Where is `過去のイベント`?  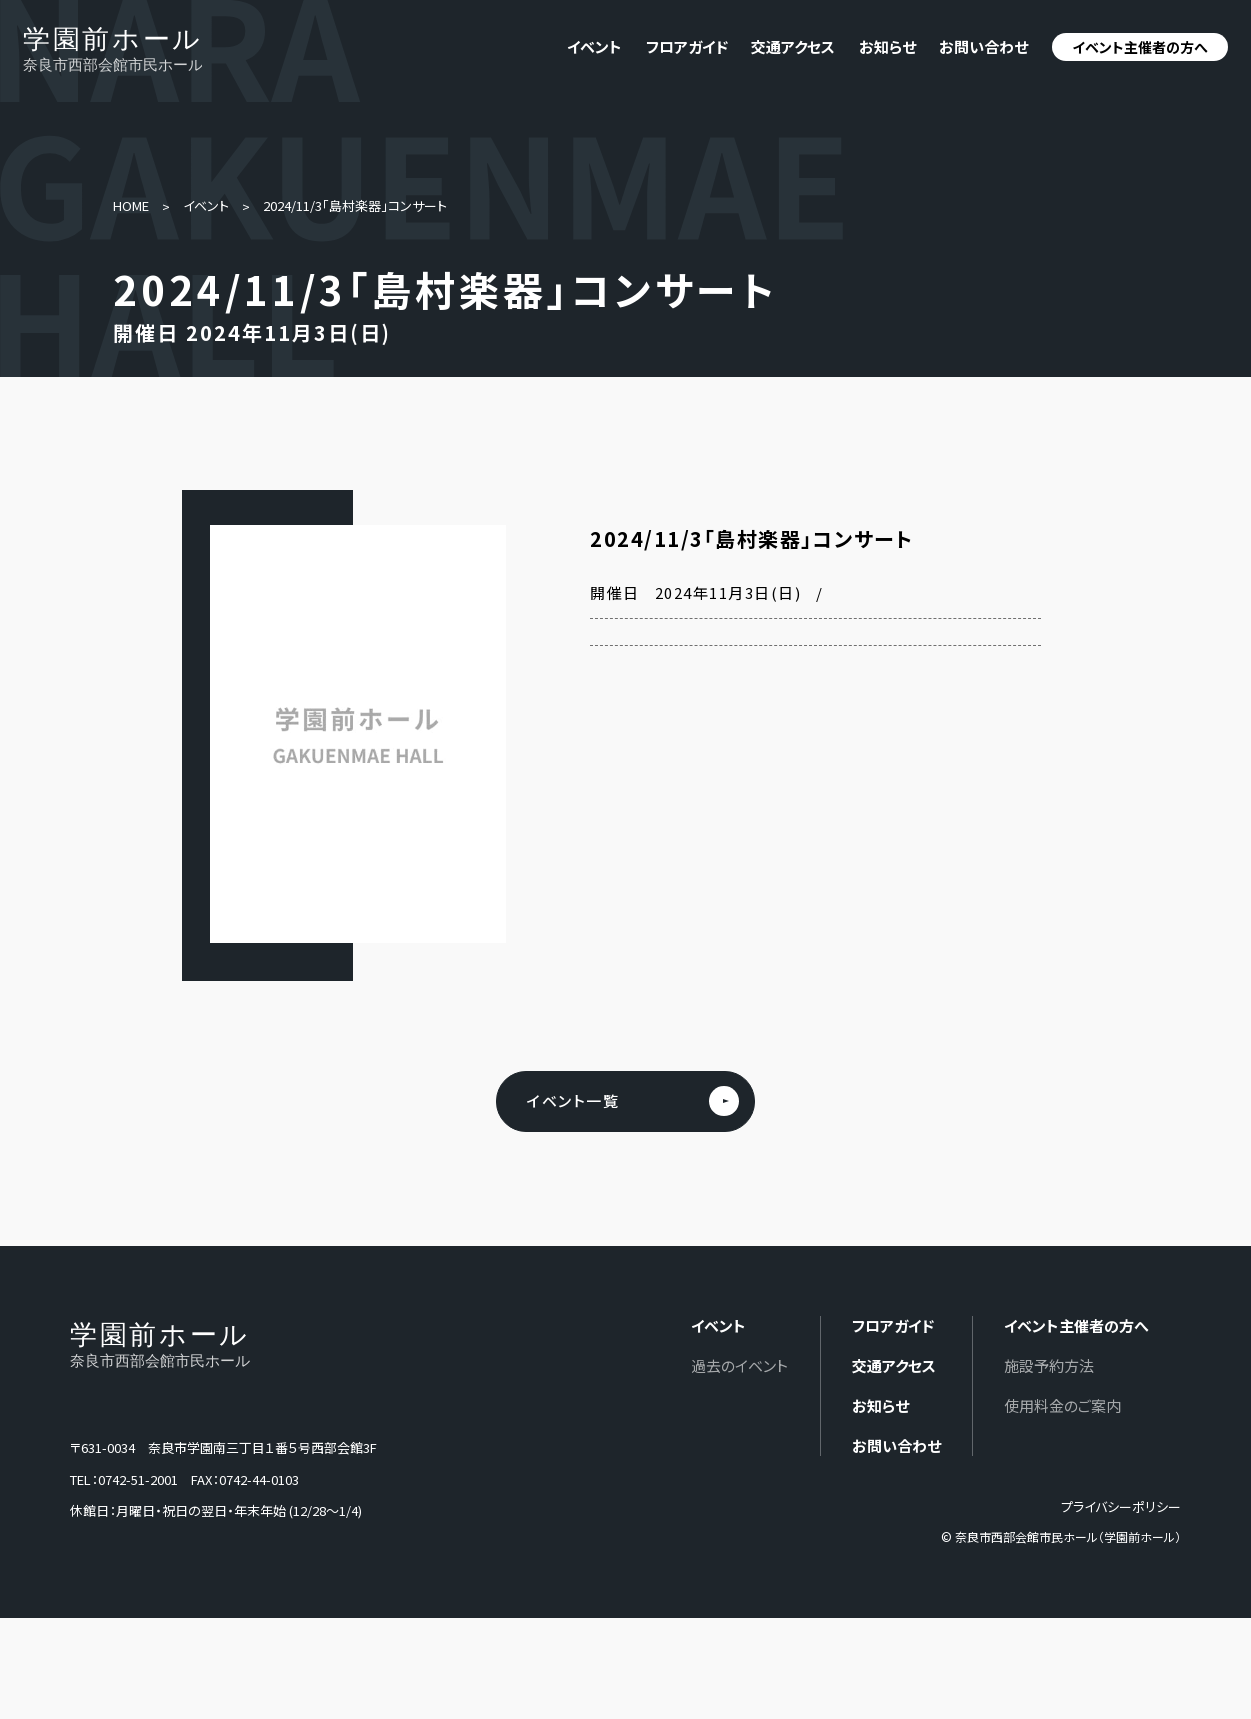 過去のイベント is located at coordinates (739, 1366).